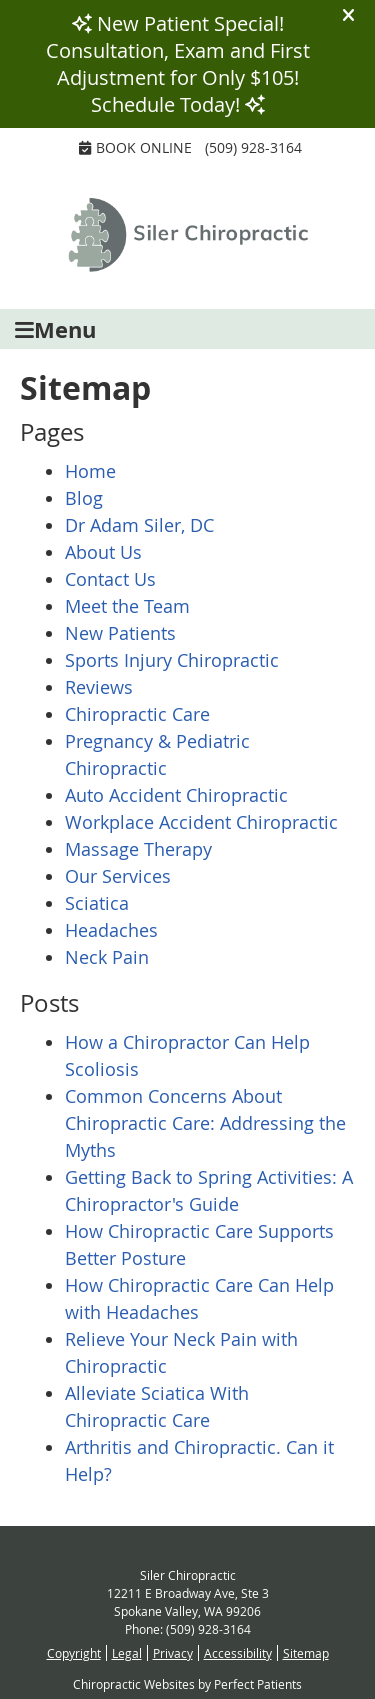 This screenshot has height=1699, width=375. What do you see at coordinates (110, 579) in the screenshot?
I see `Contact Us` at bounding box center [110, 579].